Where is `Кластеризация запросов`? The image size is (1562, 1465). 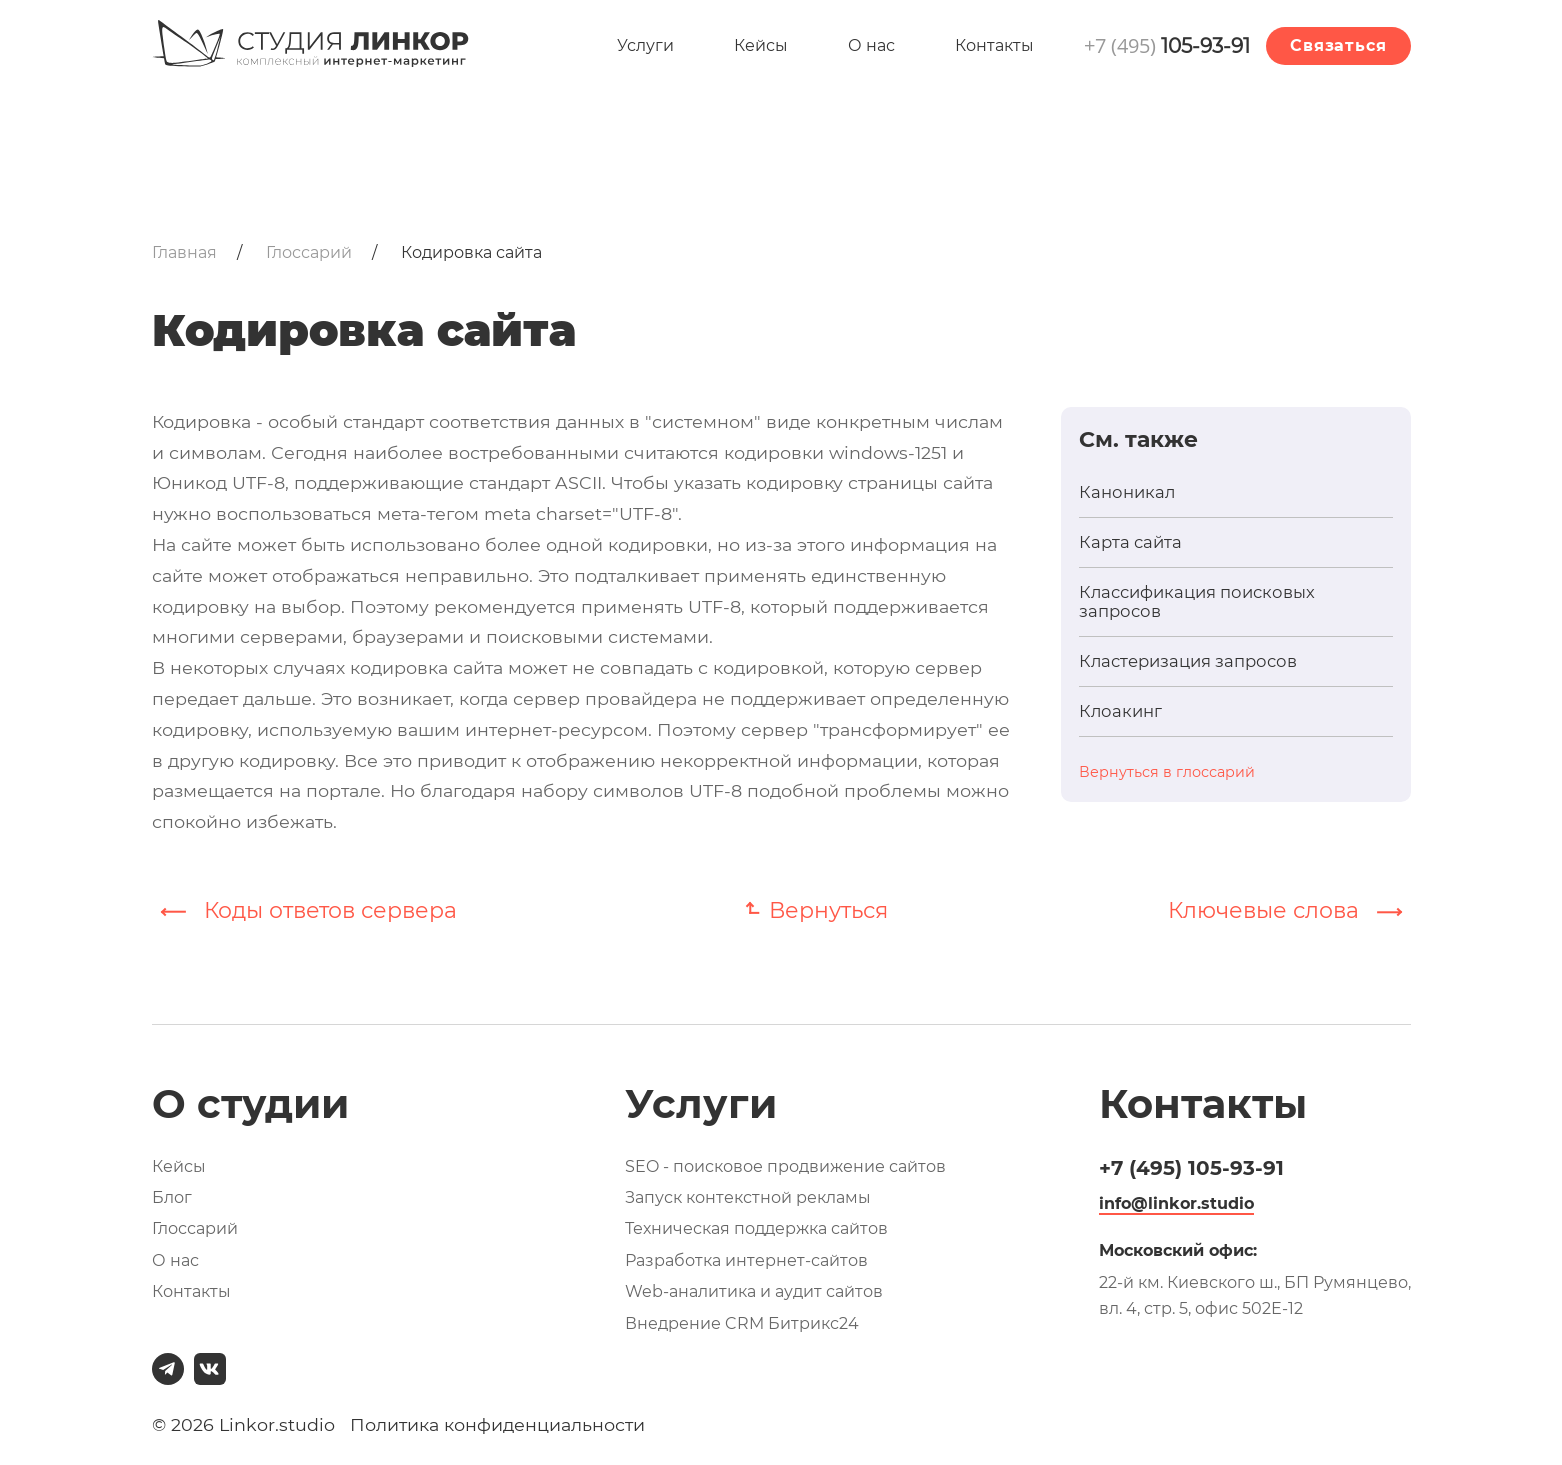 Кластеризация запросов is located at coordinates (1188, 661).